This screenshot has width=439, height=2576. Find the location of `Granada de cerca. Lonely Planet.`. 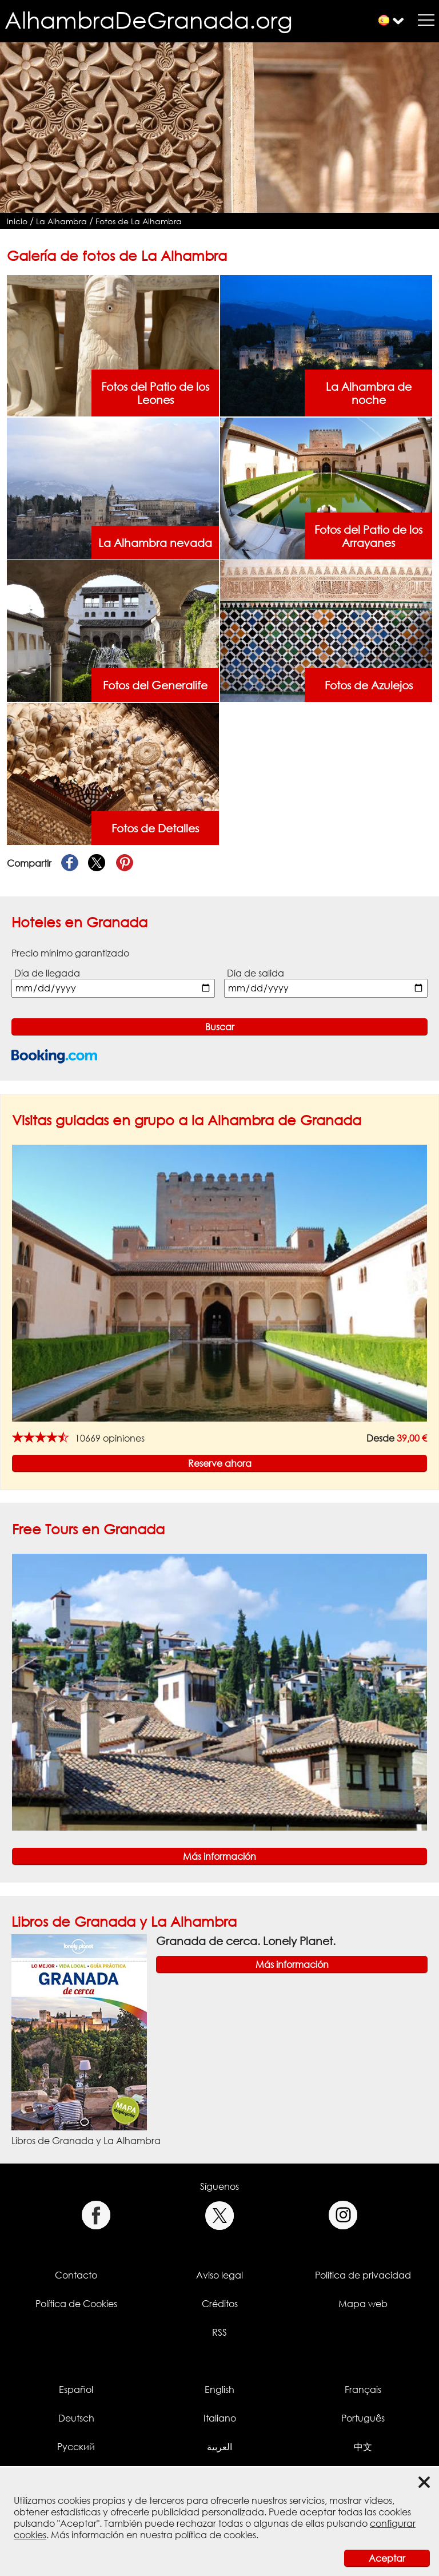

Granada de cerca. Lonely Planet. is located at coordinates (246, 1940).